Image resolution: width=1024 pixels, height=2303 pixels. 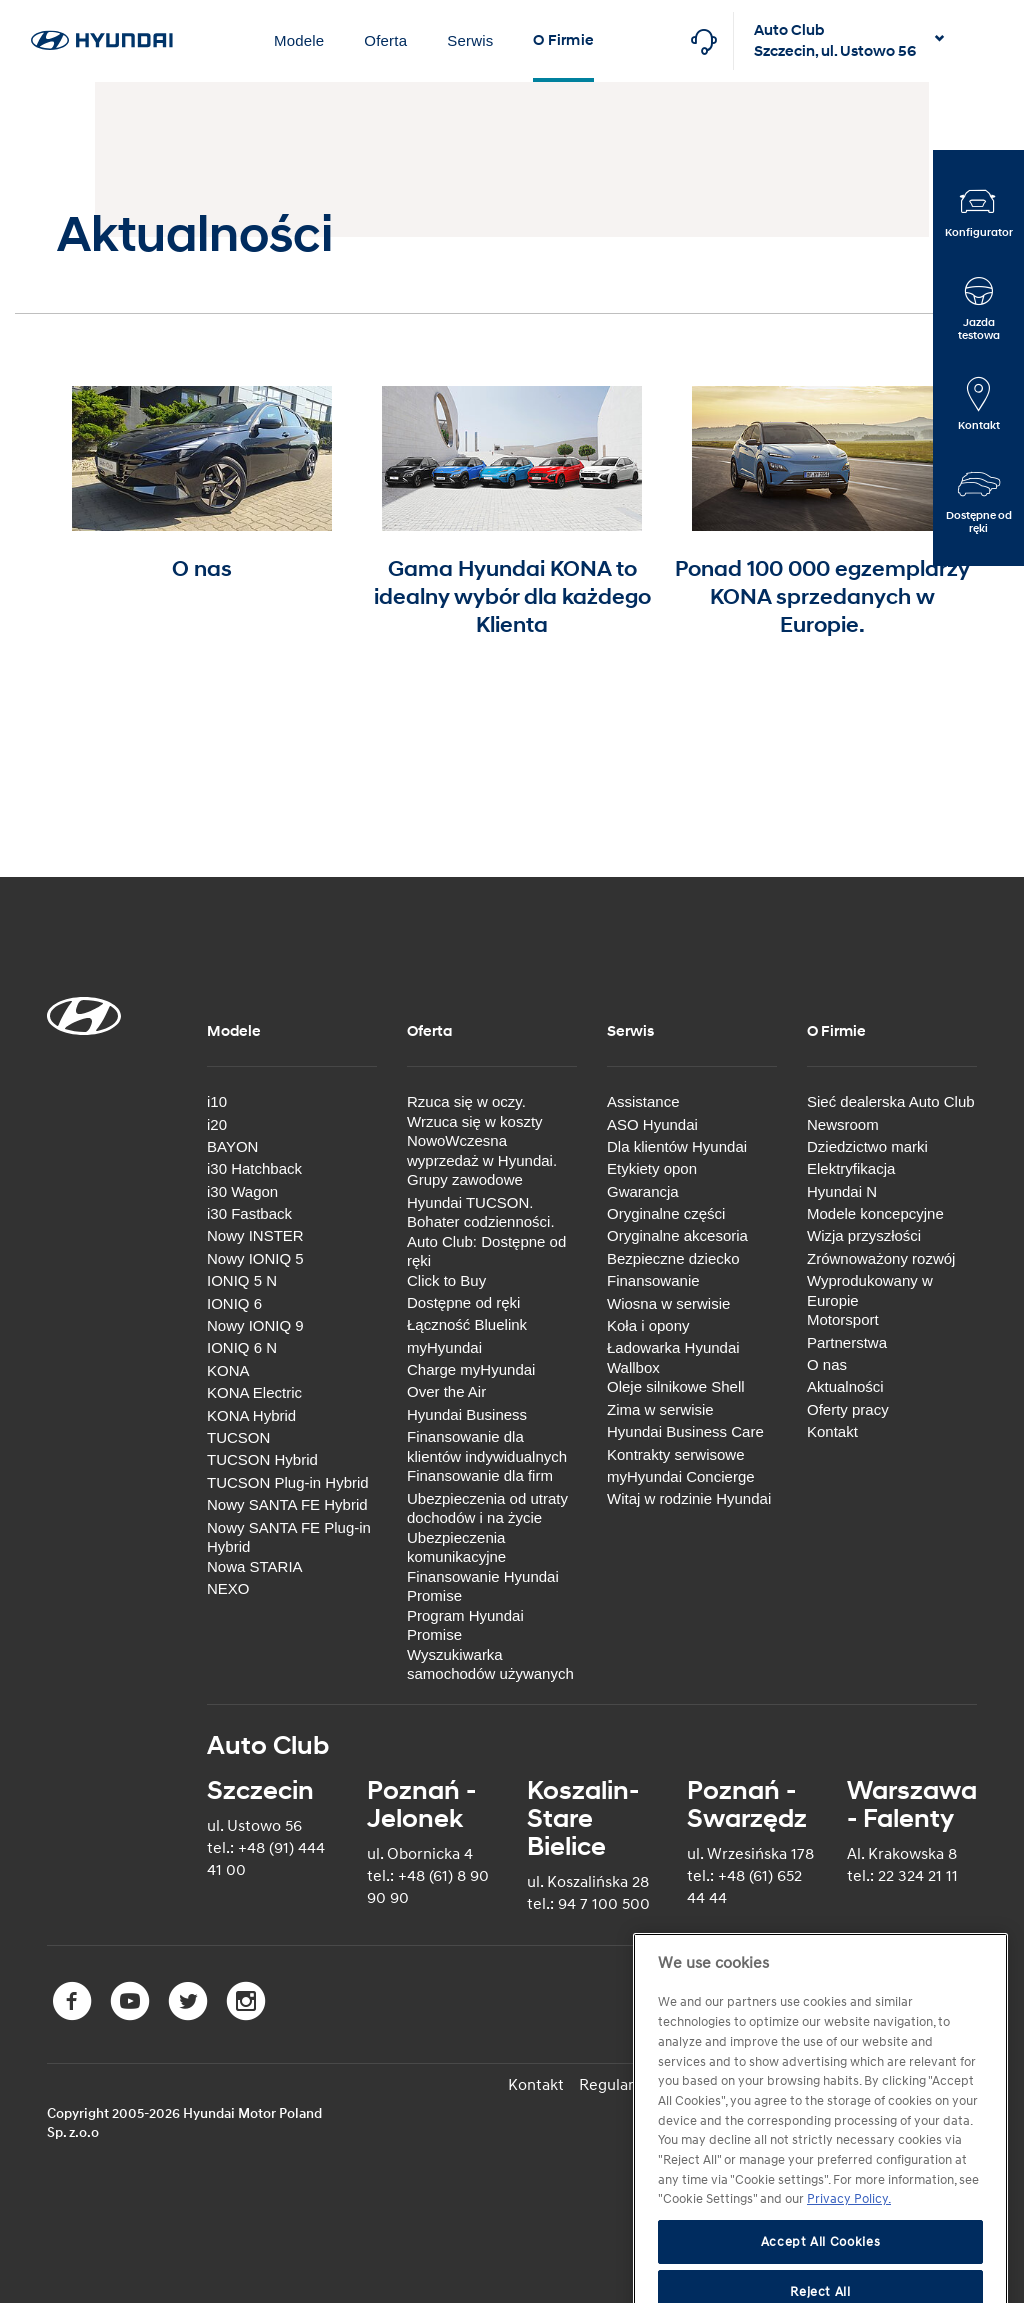 What do you see at coordinates (232, 1146) in the screenshot?
I see `BAYON` at bounding box center [232, 1146].